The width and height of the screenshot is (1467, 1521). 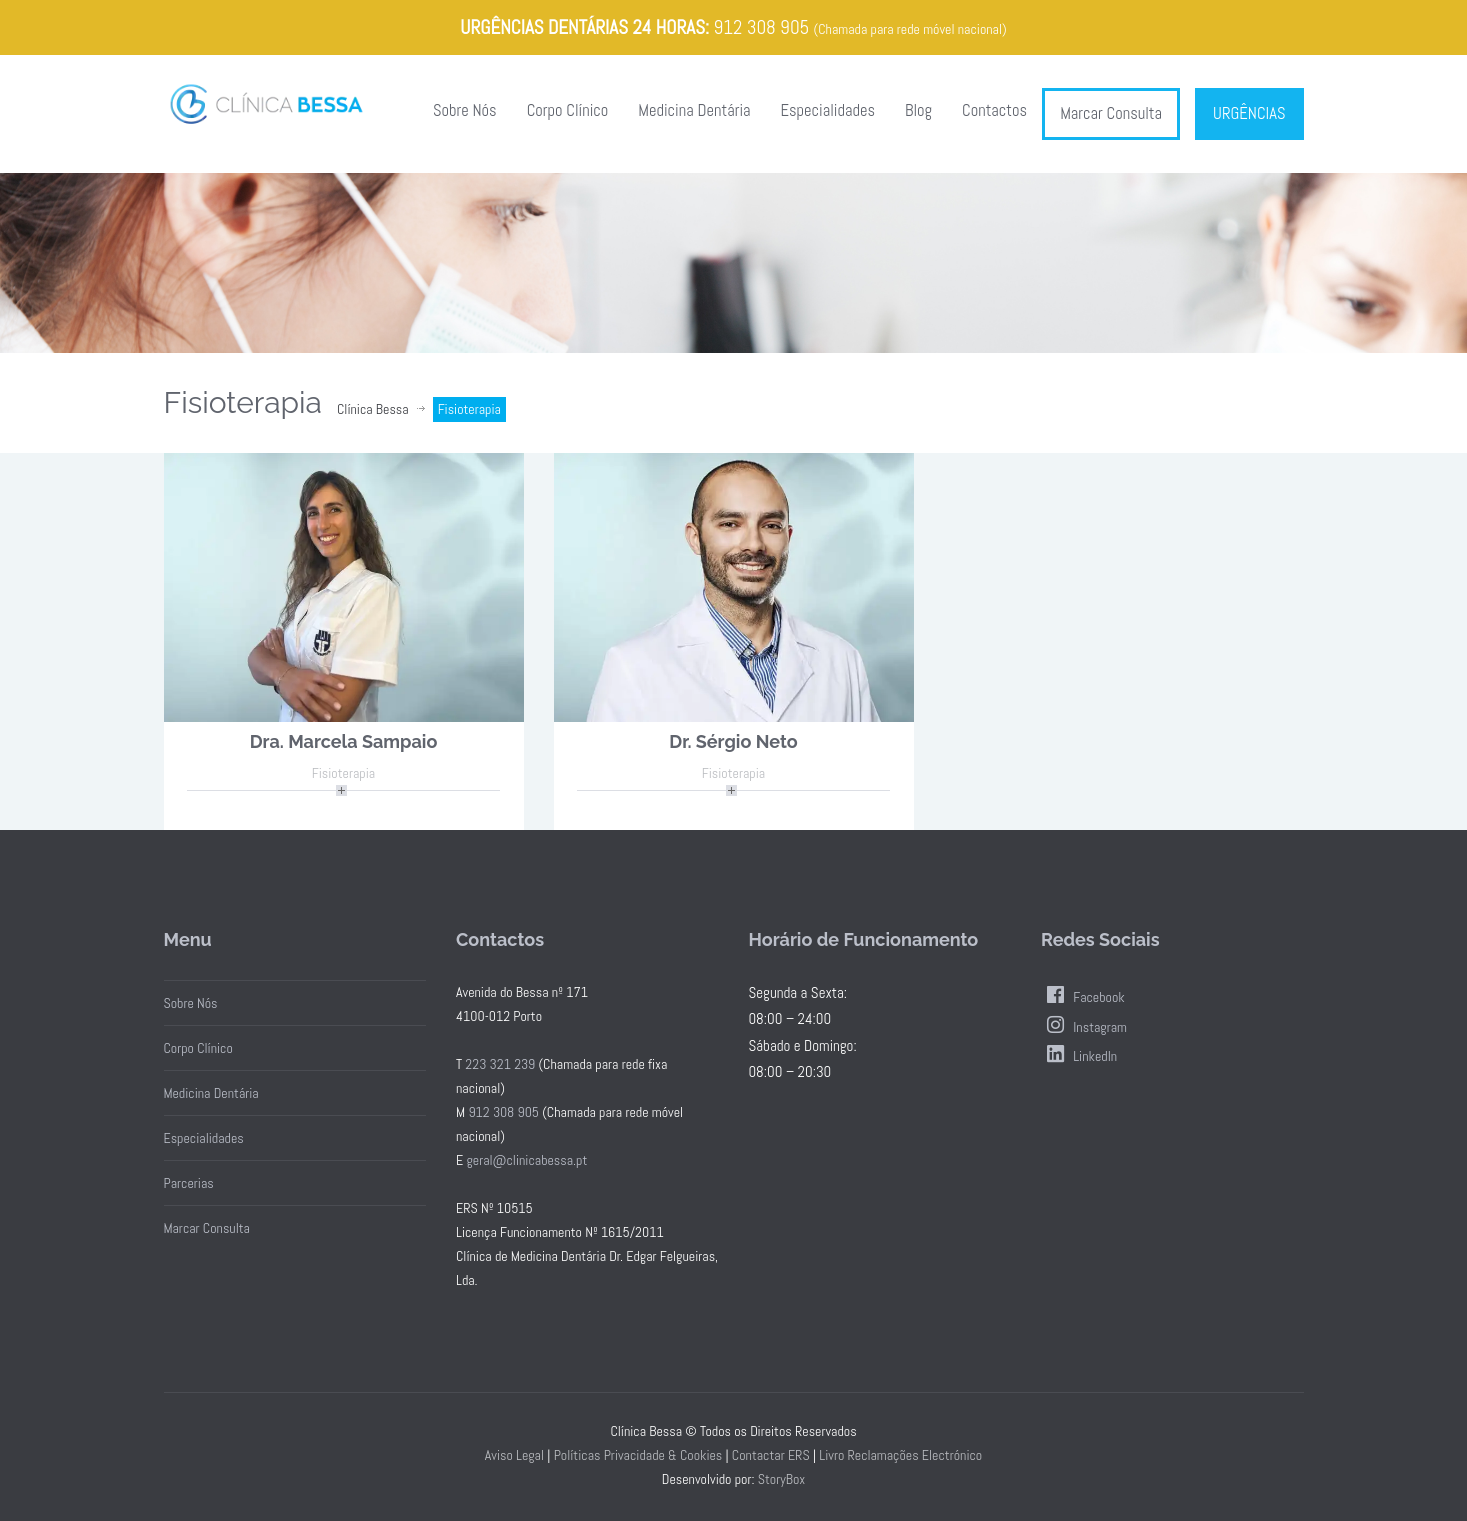 What do you see at coordinates (1249, 113) in the screenshot?
I see `URGÊNCIAS` at bounding box center [1249, 113].